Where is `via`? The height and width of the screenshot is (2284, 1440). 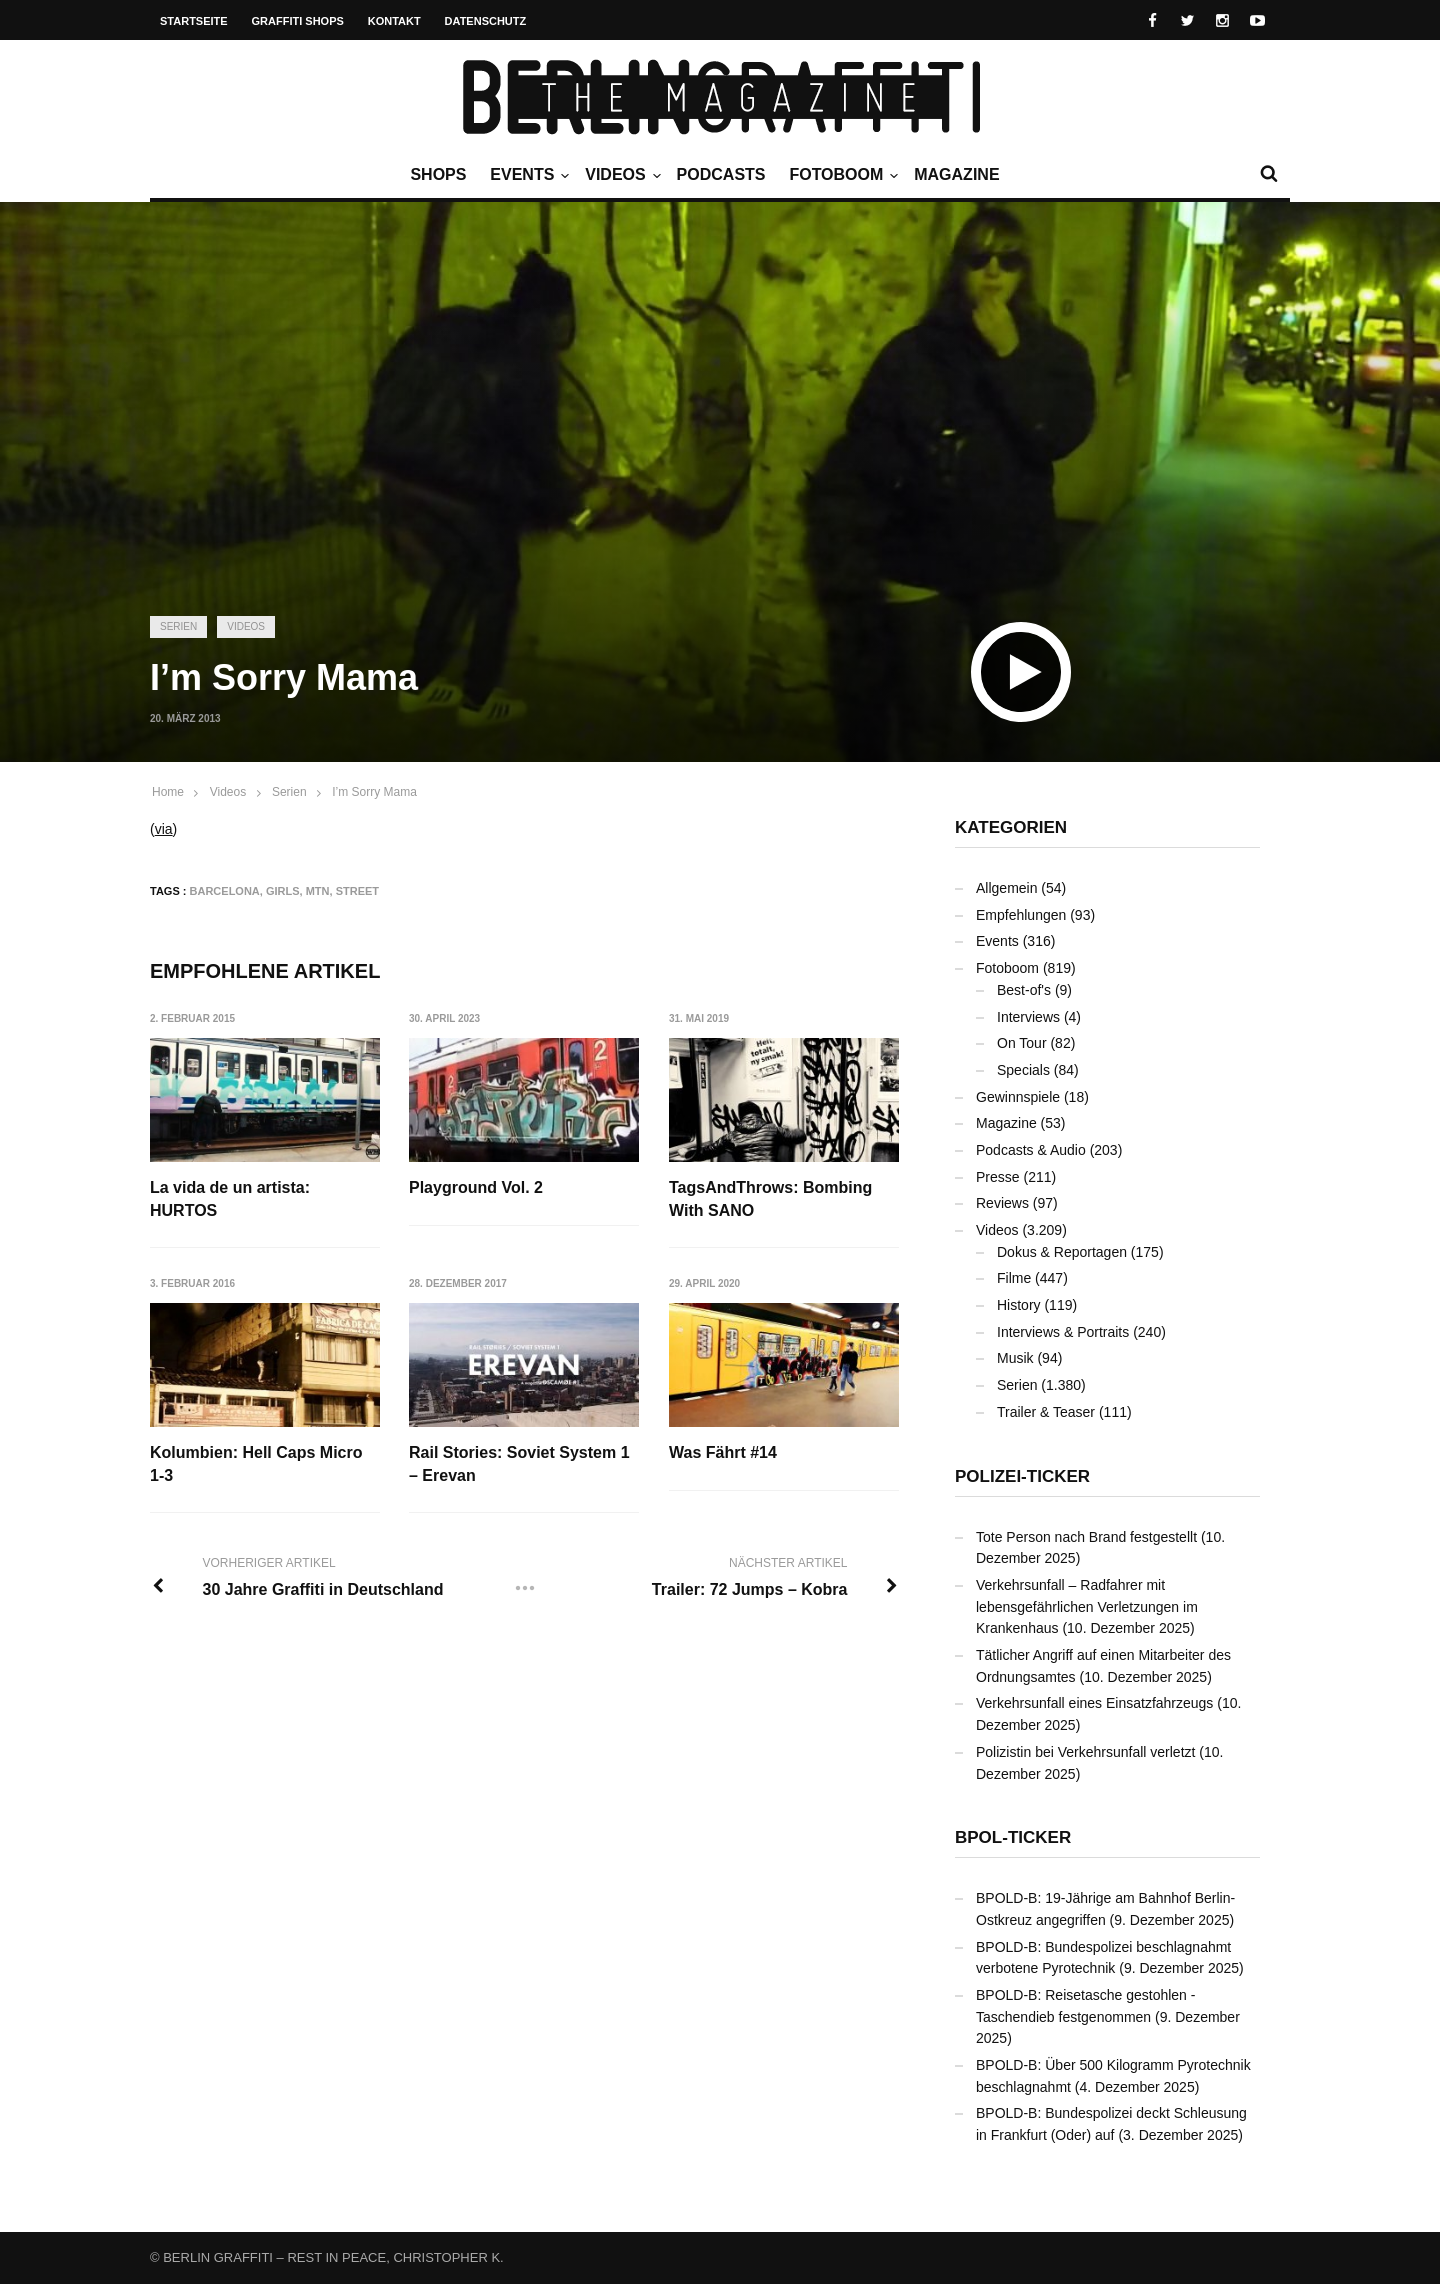 via is located at coordinates (164, 829).